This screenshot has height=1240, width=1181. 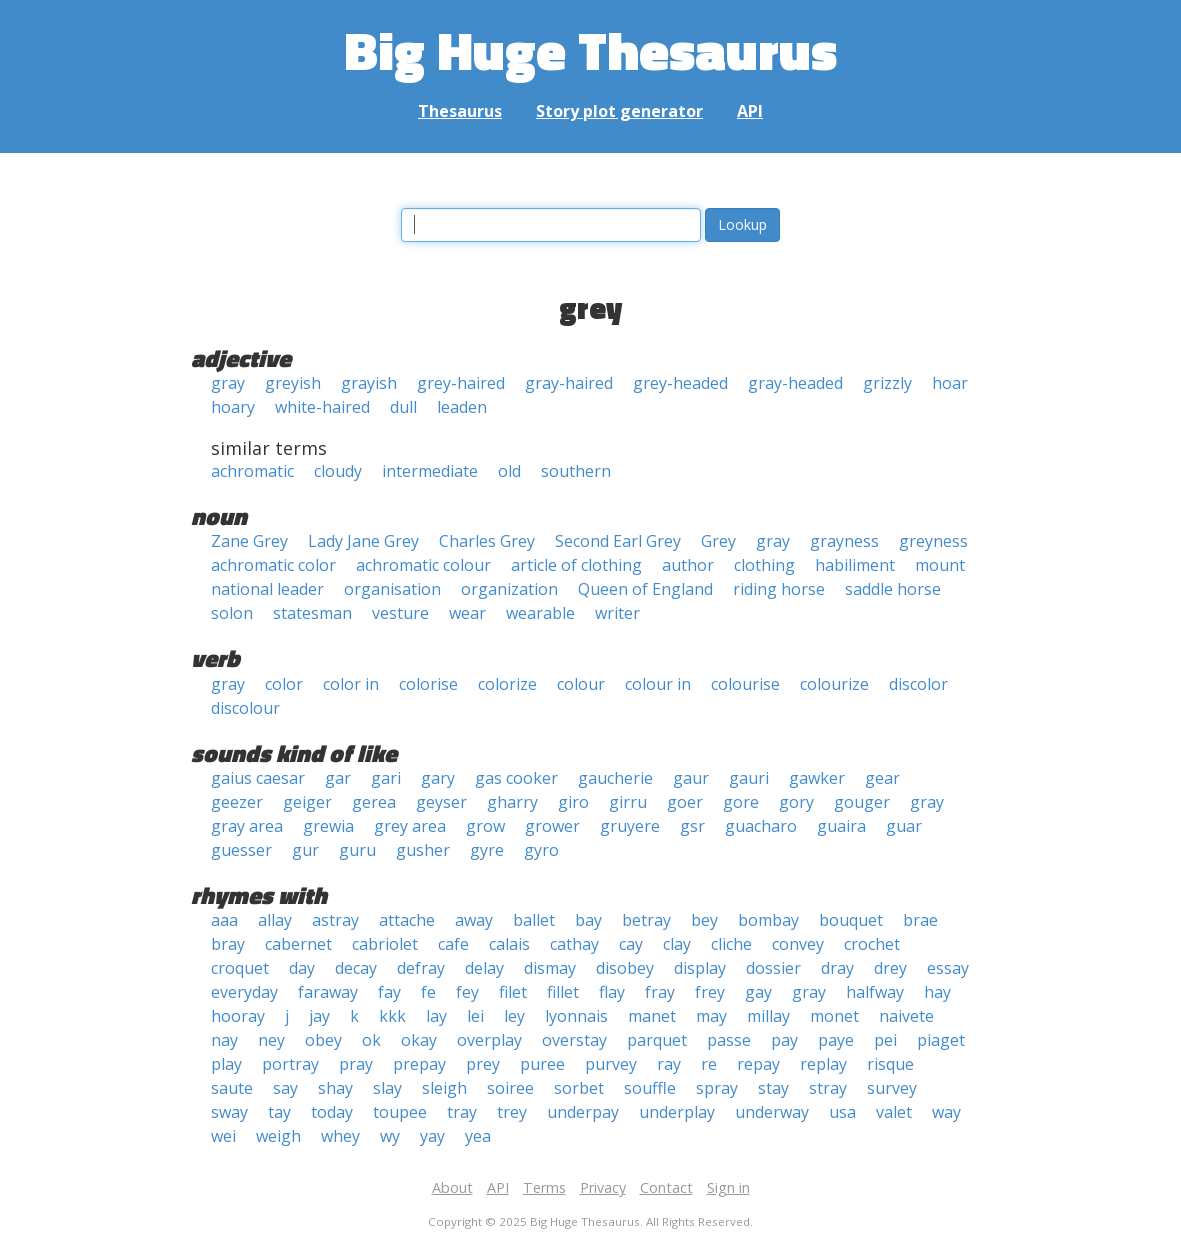 What do you see at coordinates (887, 383) in the screenshot?
I see `grizzly` at bounding box center [887, 383].